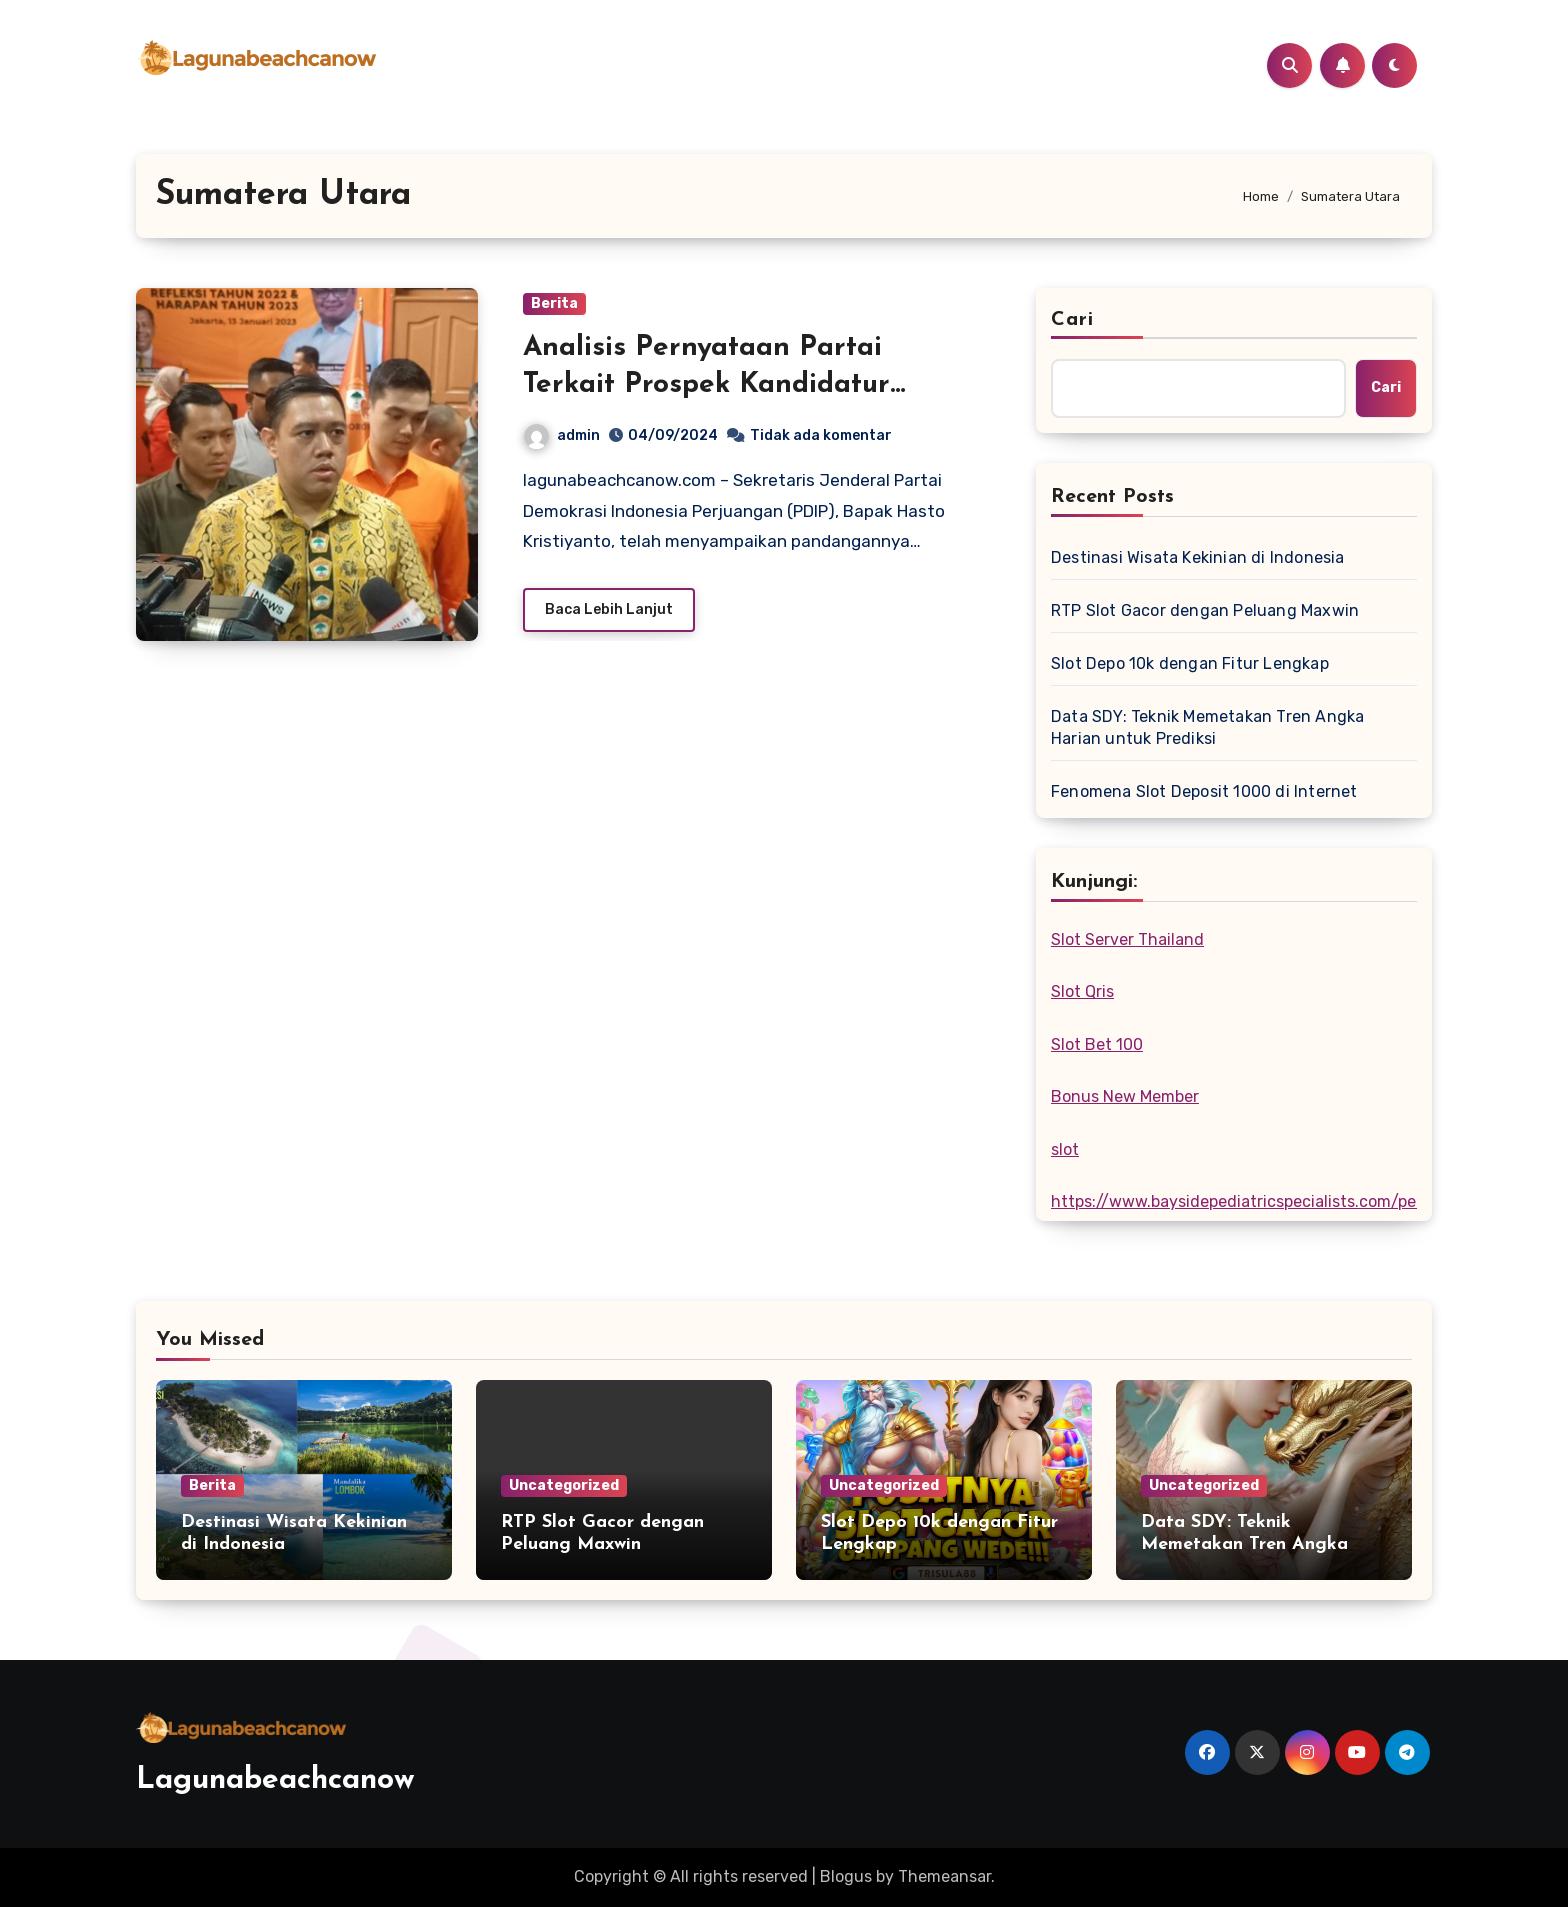 The image size is (1568, 1907). What do you see at coordinates (1190, 663) in the screenshot?
I see `Slot Depo 10k dengan Fitur Lengkap` at bounding box center [1190, 663].